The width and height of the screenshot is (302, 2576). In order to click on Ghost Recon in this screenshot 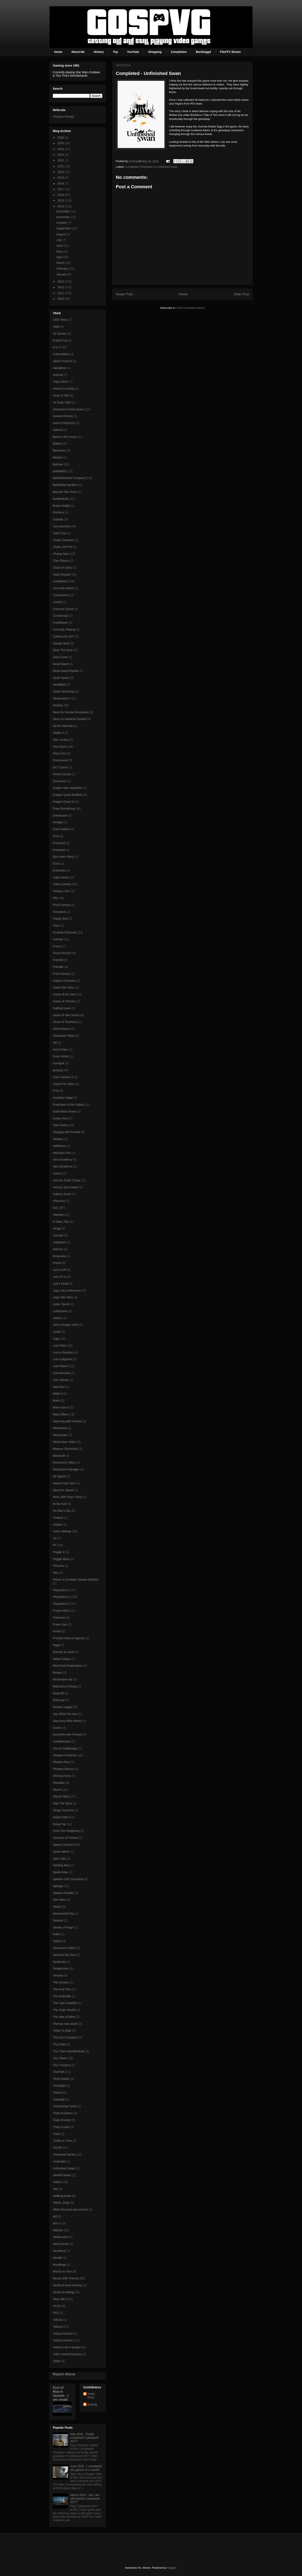, I will do `click(61, 1028)`.